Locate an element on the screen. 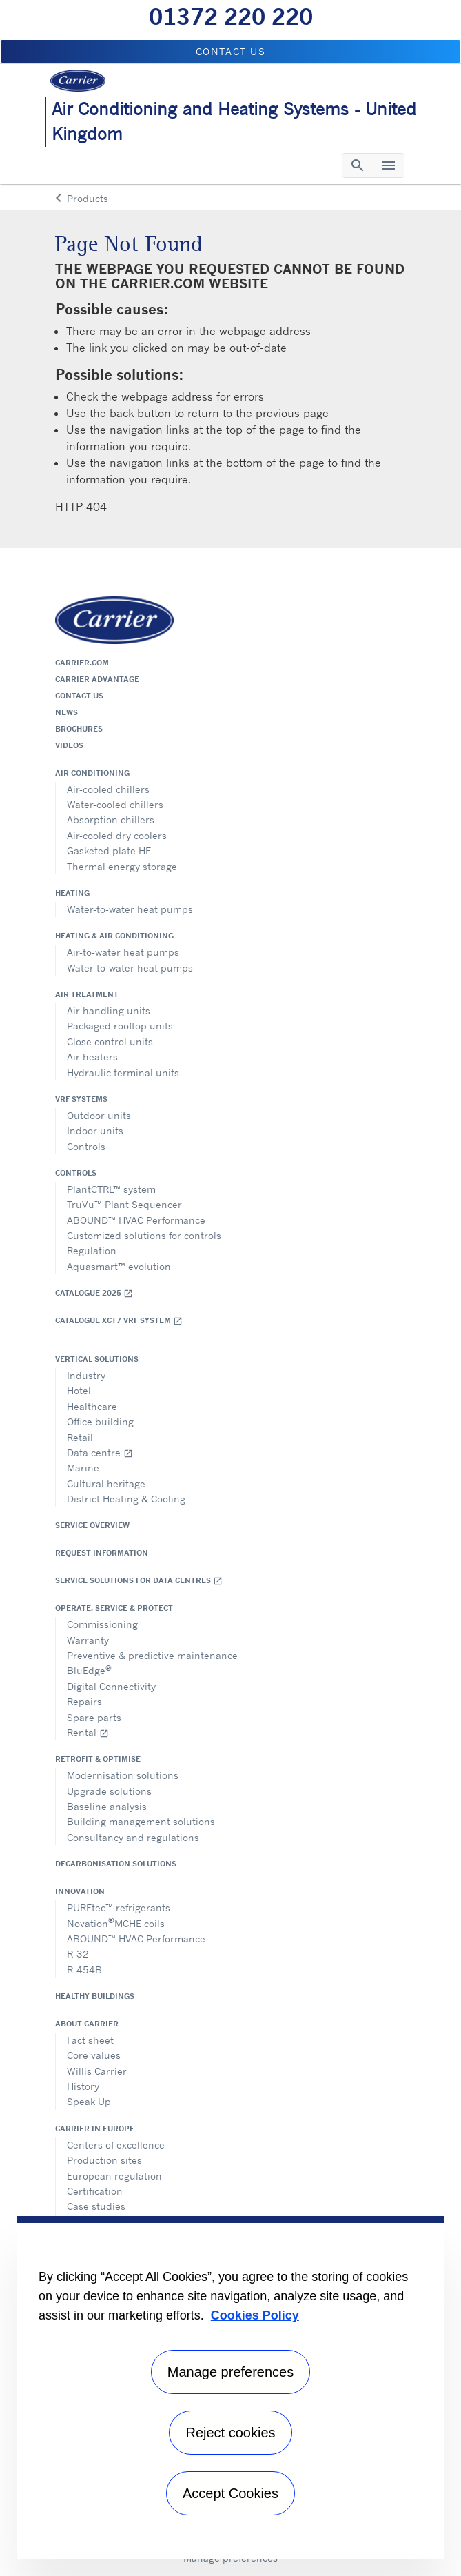 This screenshot has height=2576, width=461. Decarbonisation Solutions is located at coordinates (115, 1864).